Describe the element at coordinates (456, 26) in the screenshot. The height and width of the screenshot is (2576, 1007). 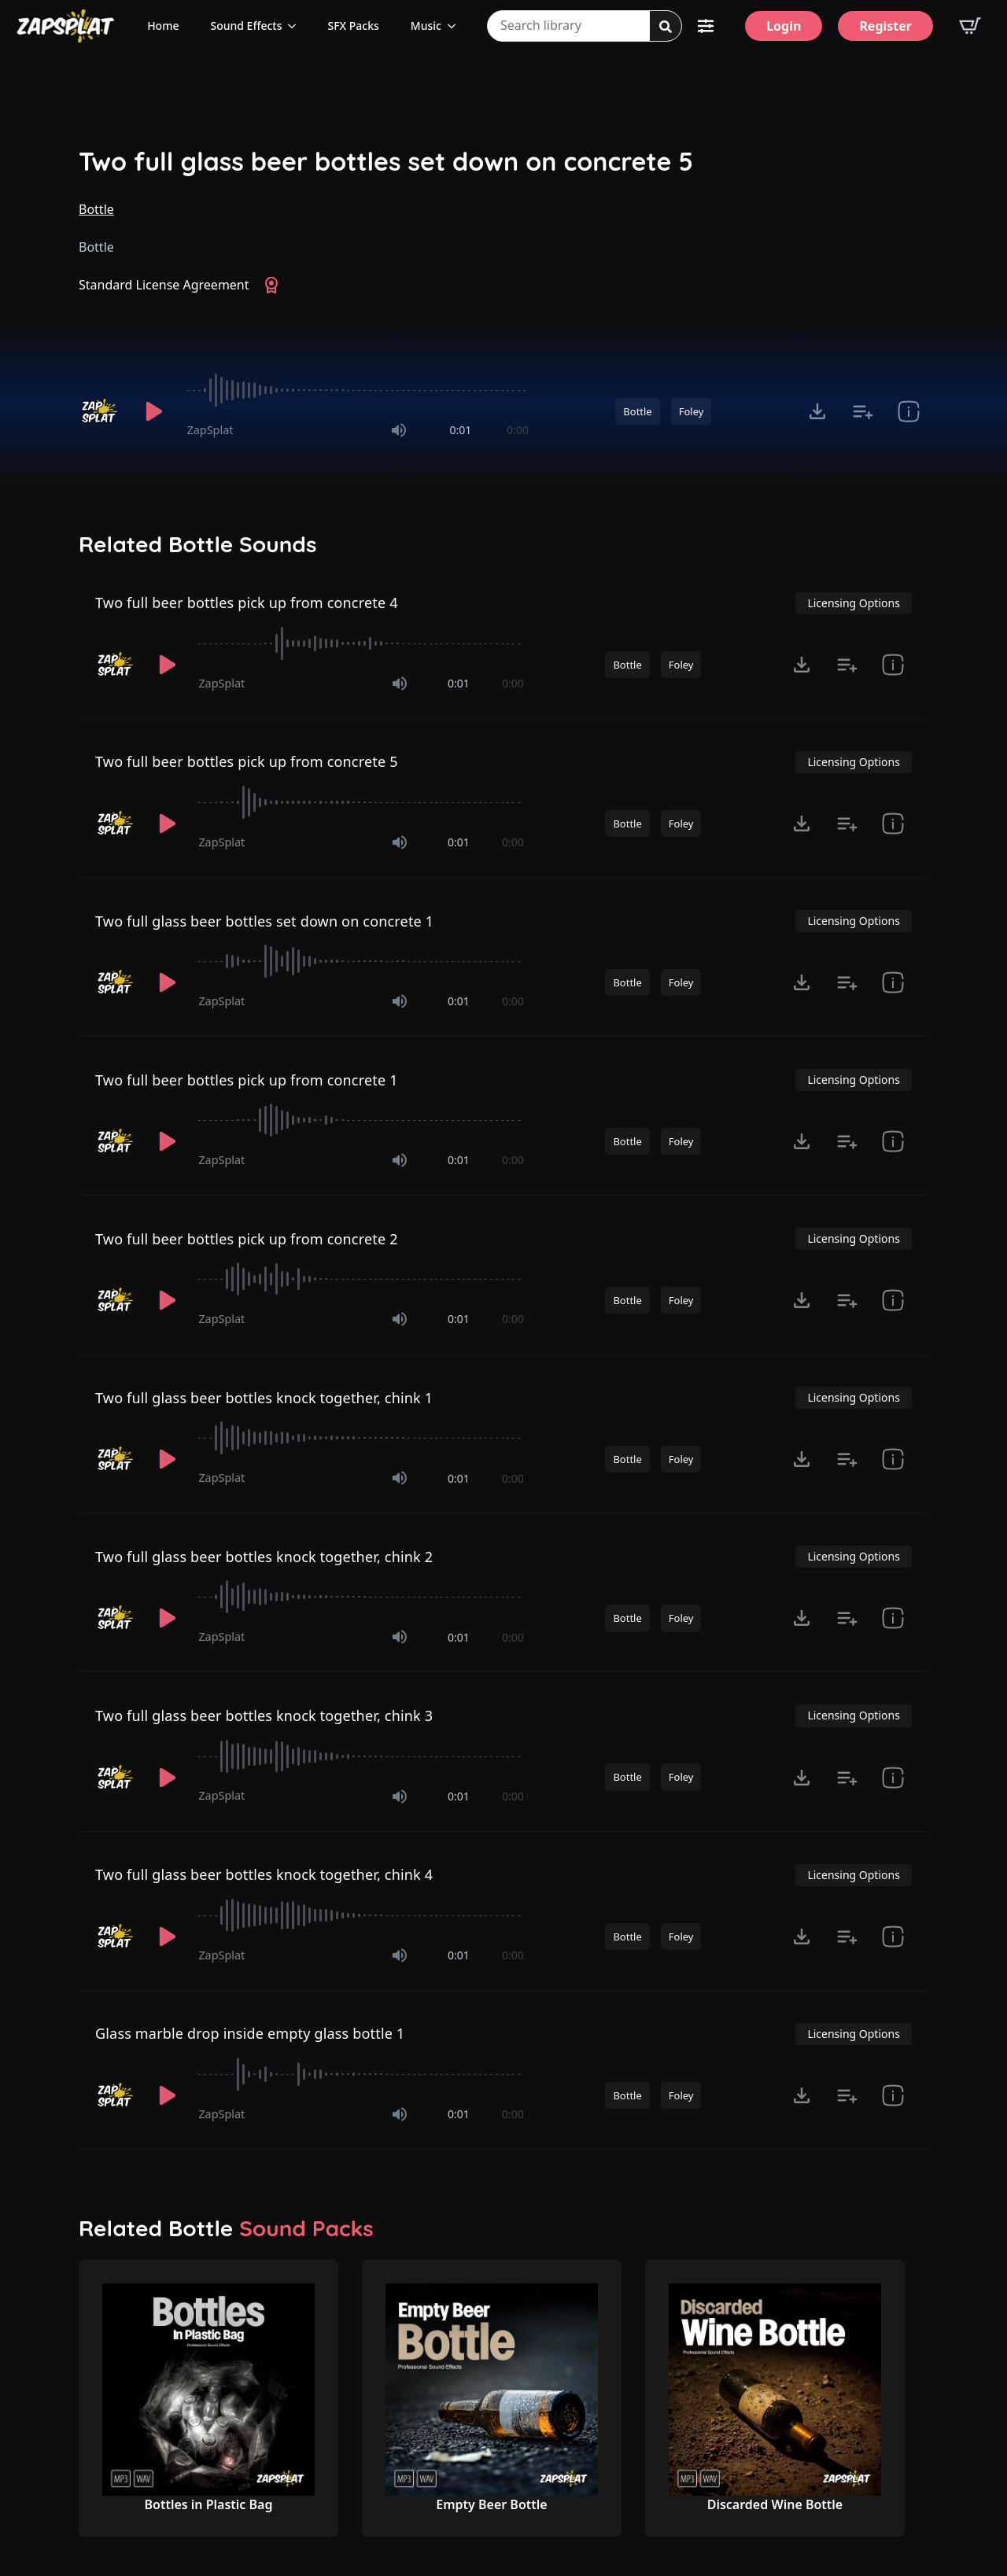
I see `[Music Submenu]` at that location.